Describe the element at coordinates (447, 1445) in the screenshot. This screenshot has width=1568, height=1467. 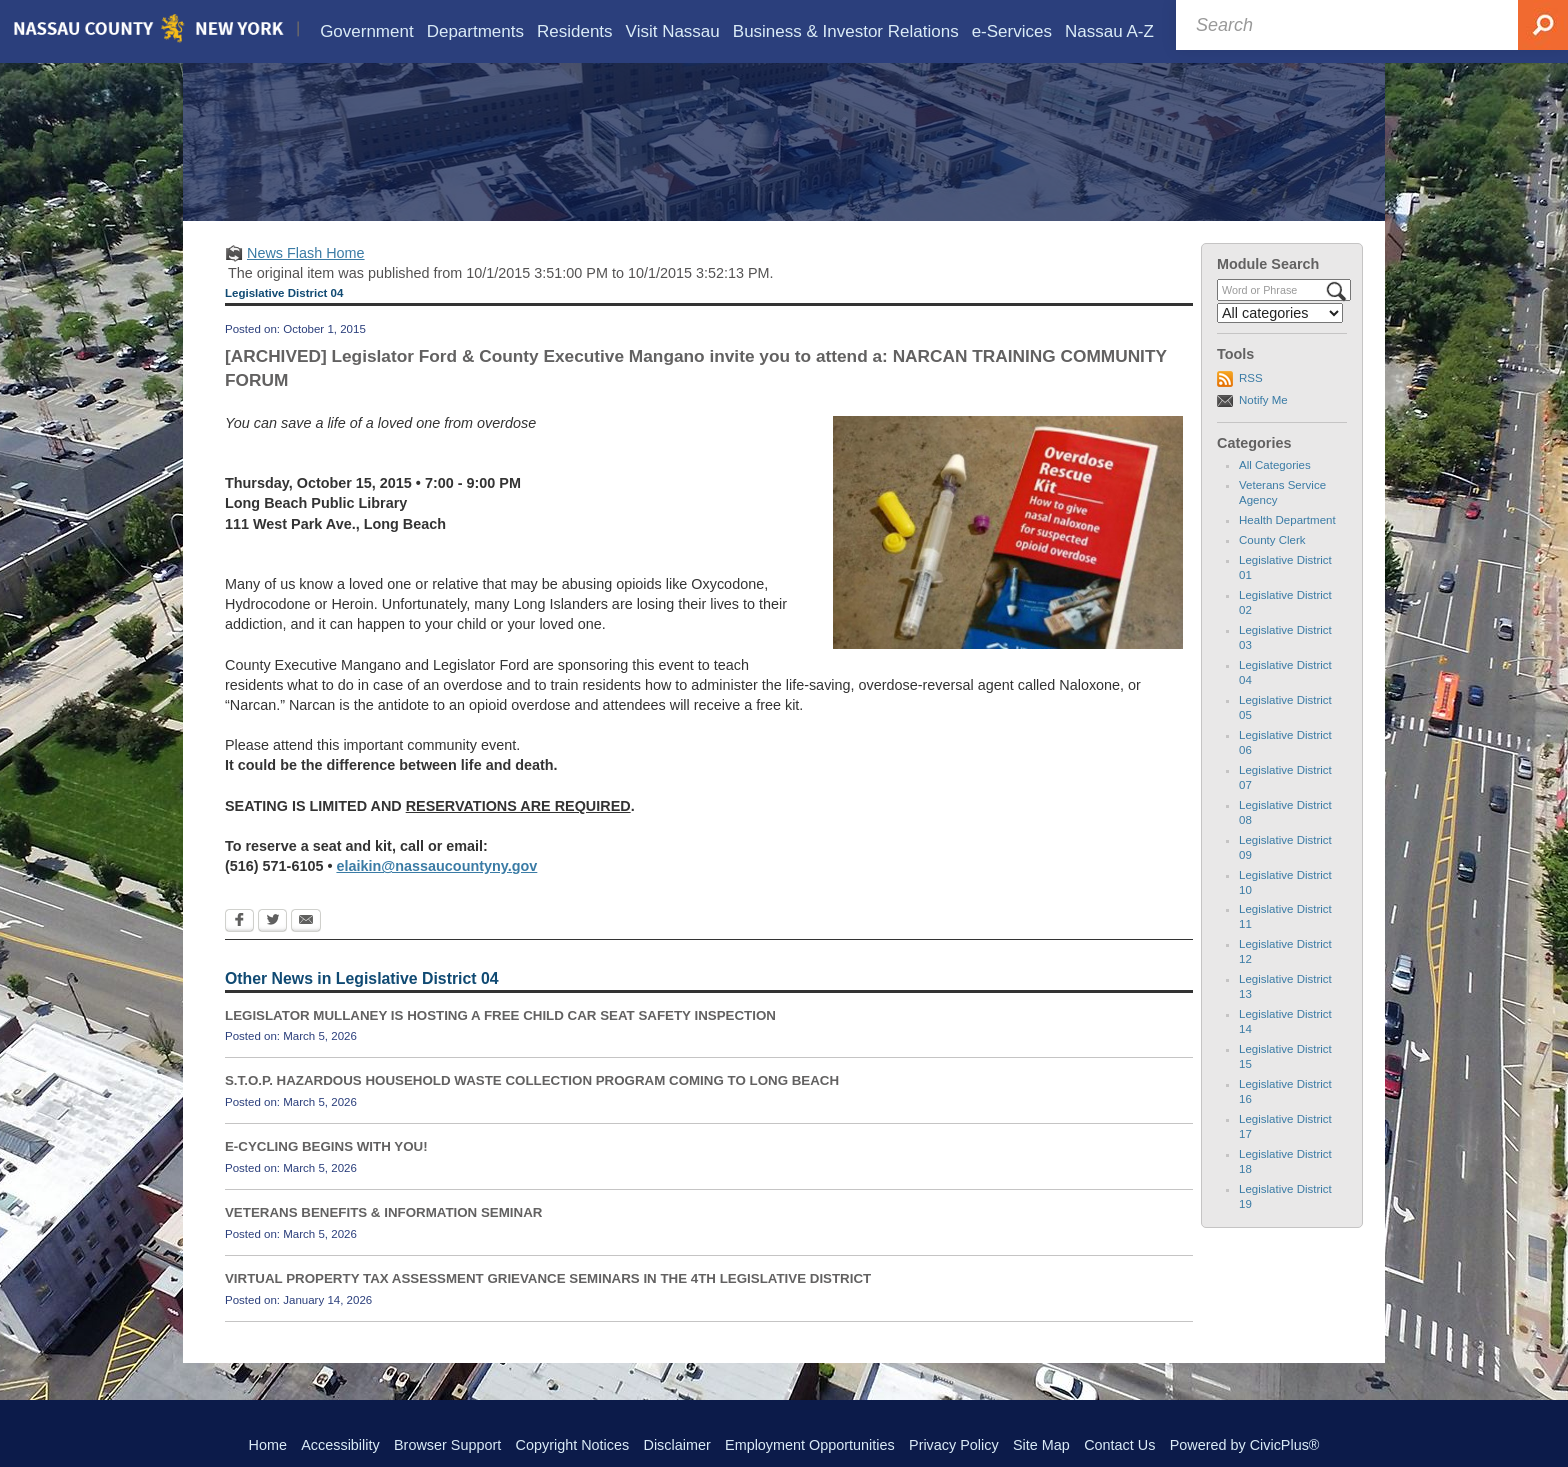
I see `Browser Support` at that location.